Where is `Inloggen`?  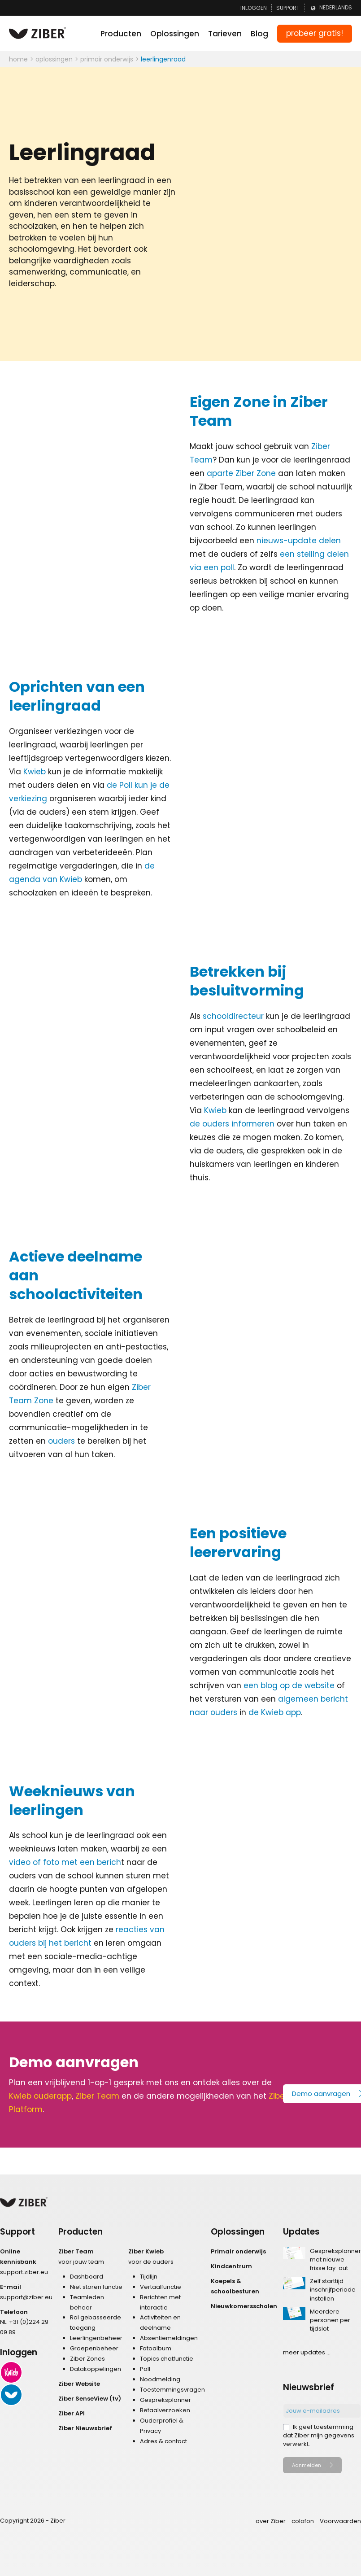
Inloggen is located at coordinates (253, 8).